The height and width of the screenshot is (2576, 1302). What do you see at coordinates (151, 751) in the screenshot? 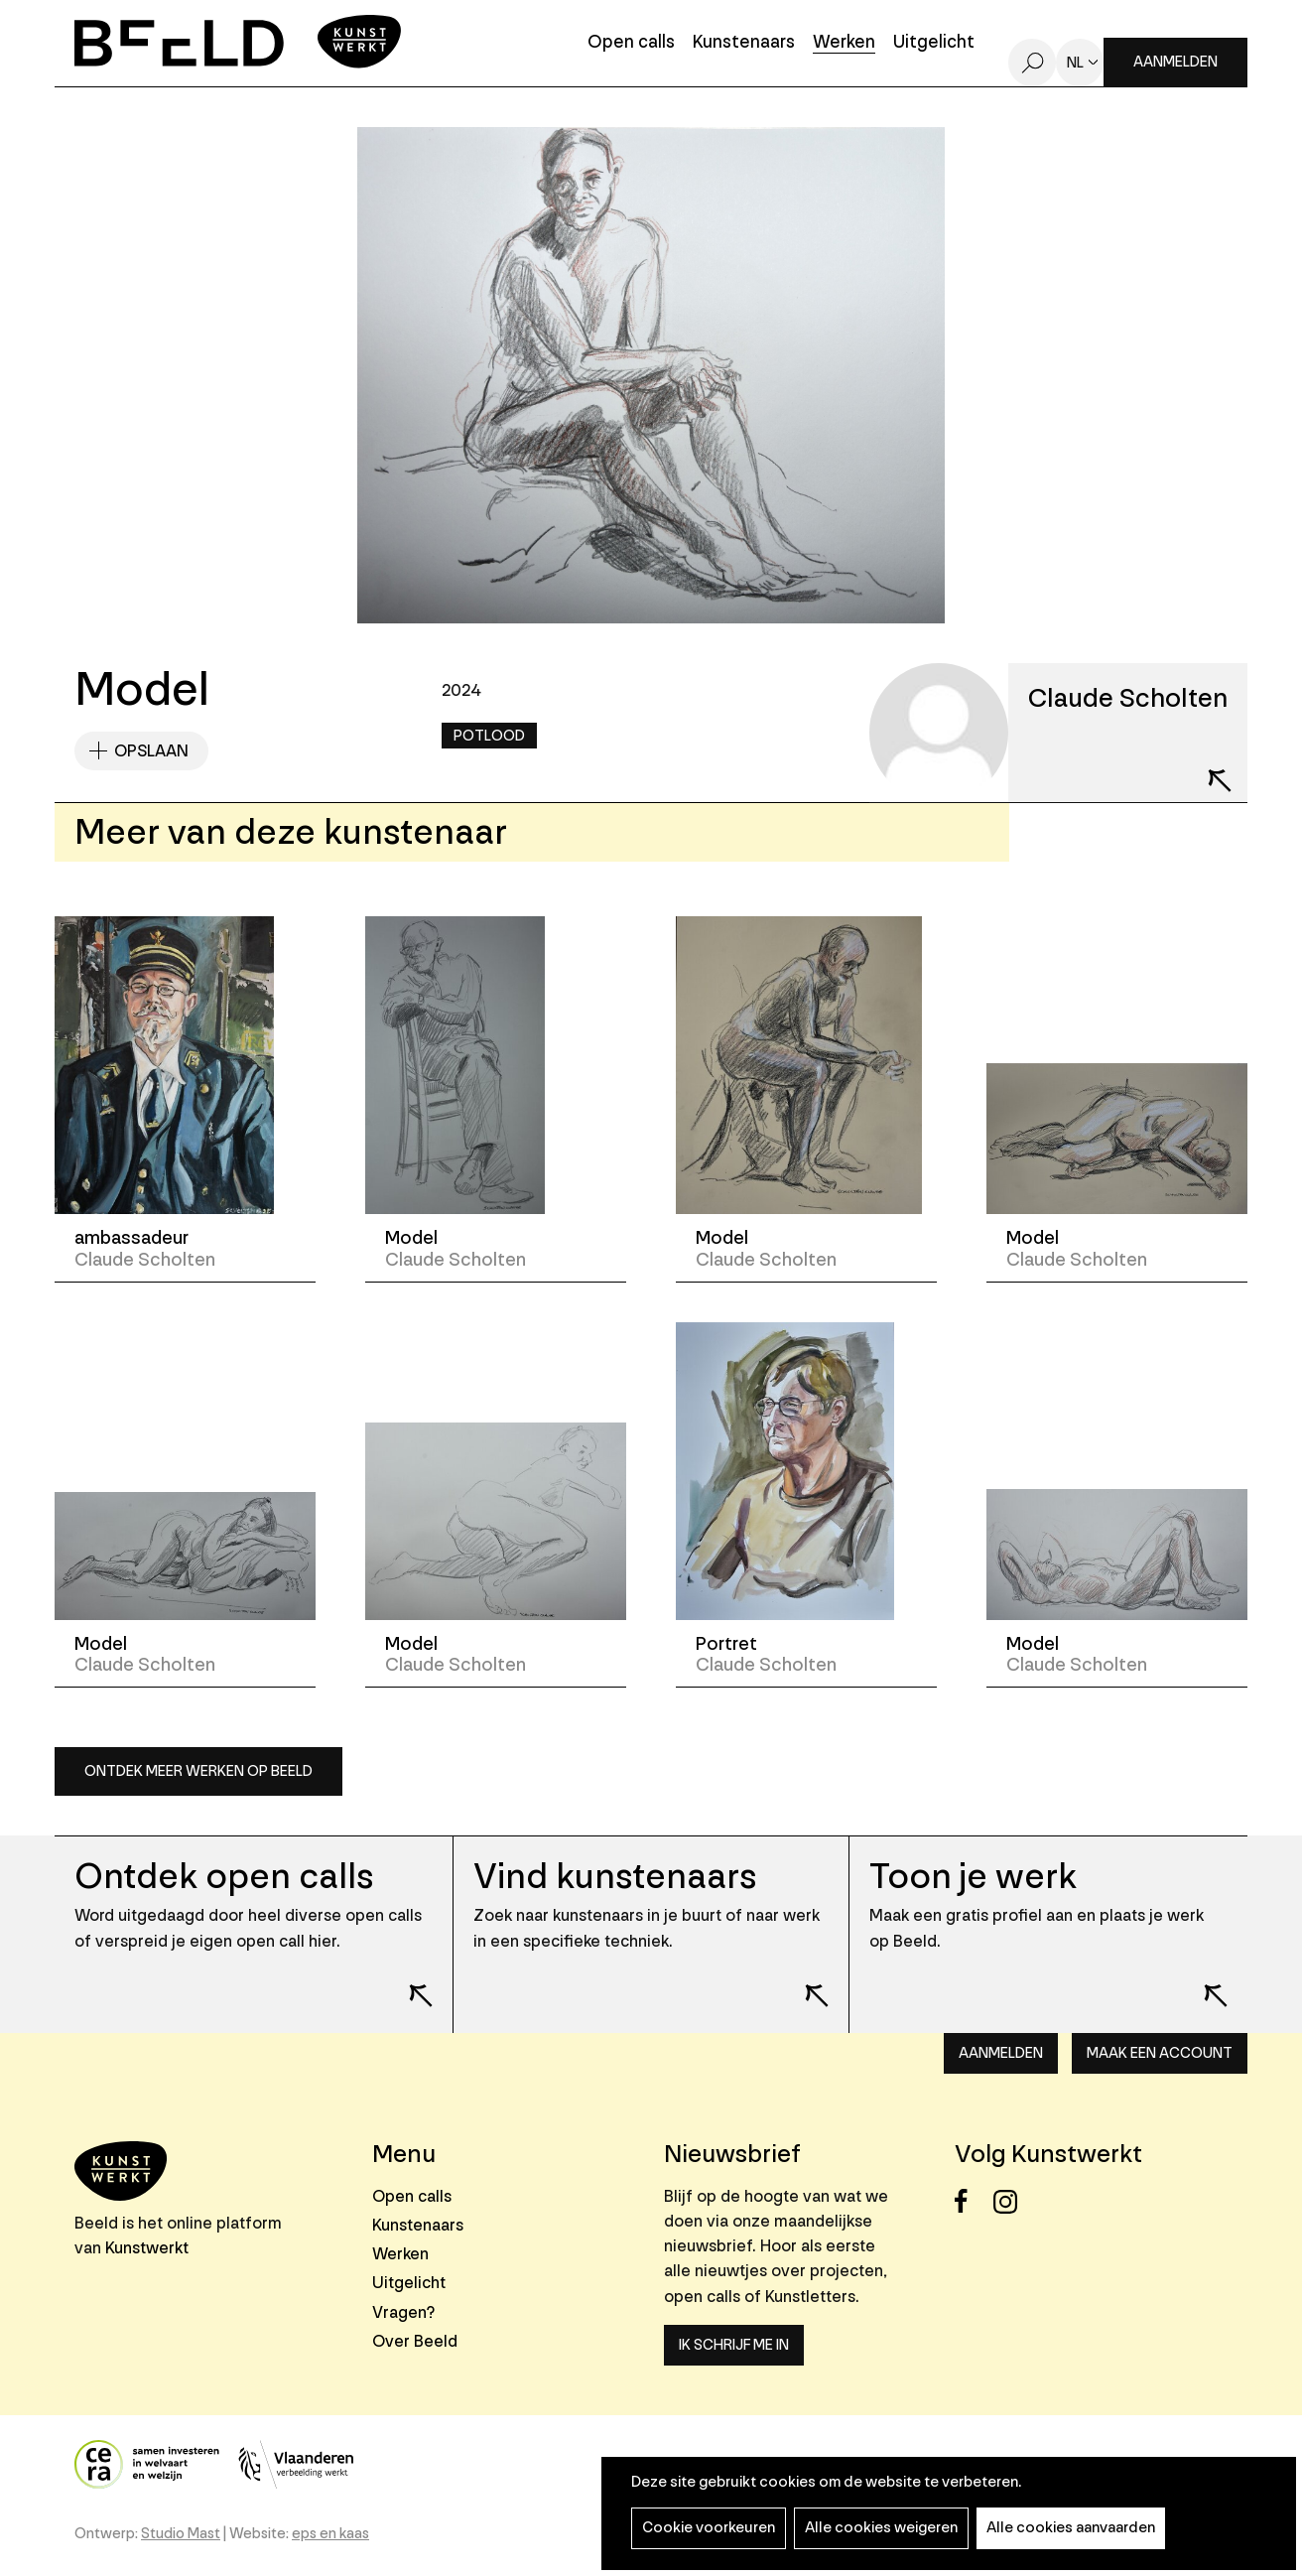
I see `Opslaan` at bounding box center [151, 751].